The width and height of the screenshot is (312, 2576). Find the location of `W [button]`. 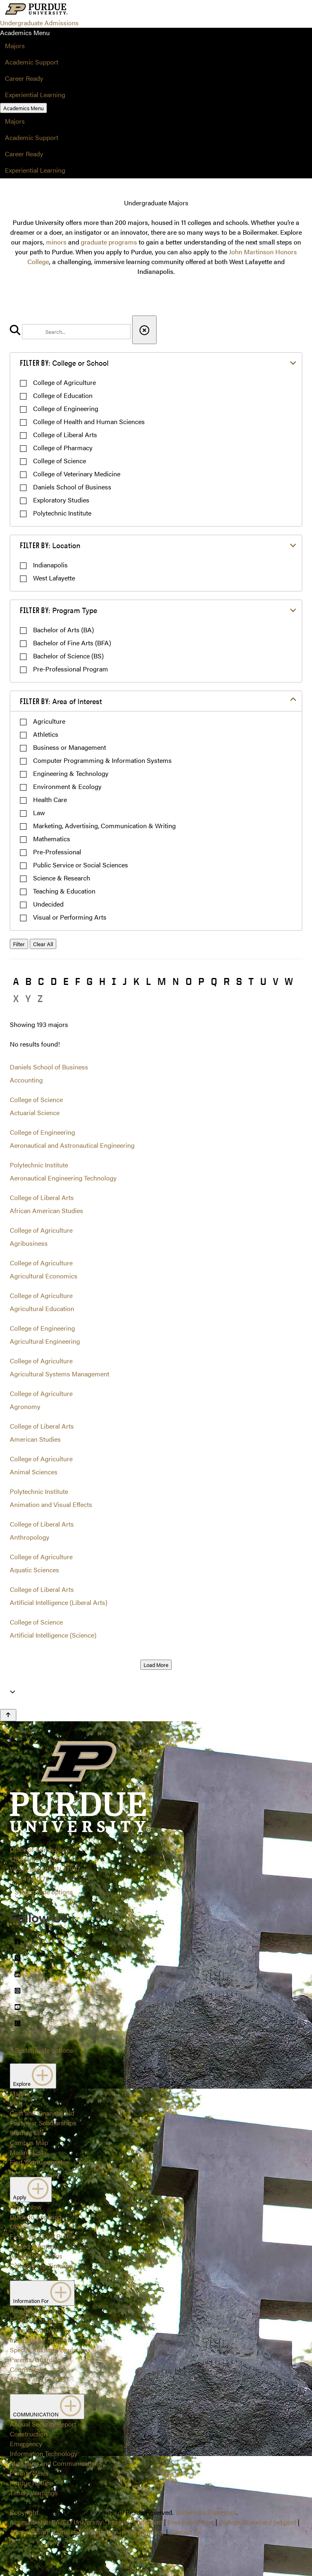

W [button] is located at coordinates (289, 981).